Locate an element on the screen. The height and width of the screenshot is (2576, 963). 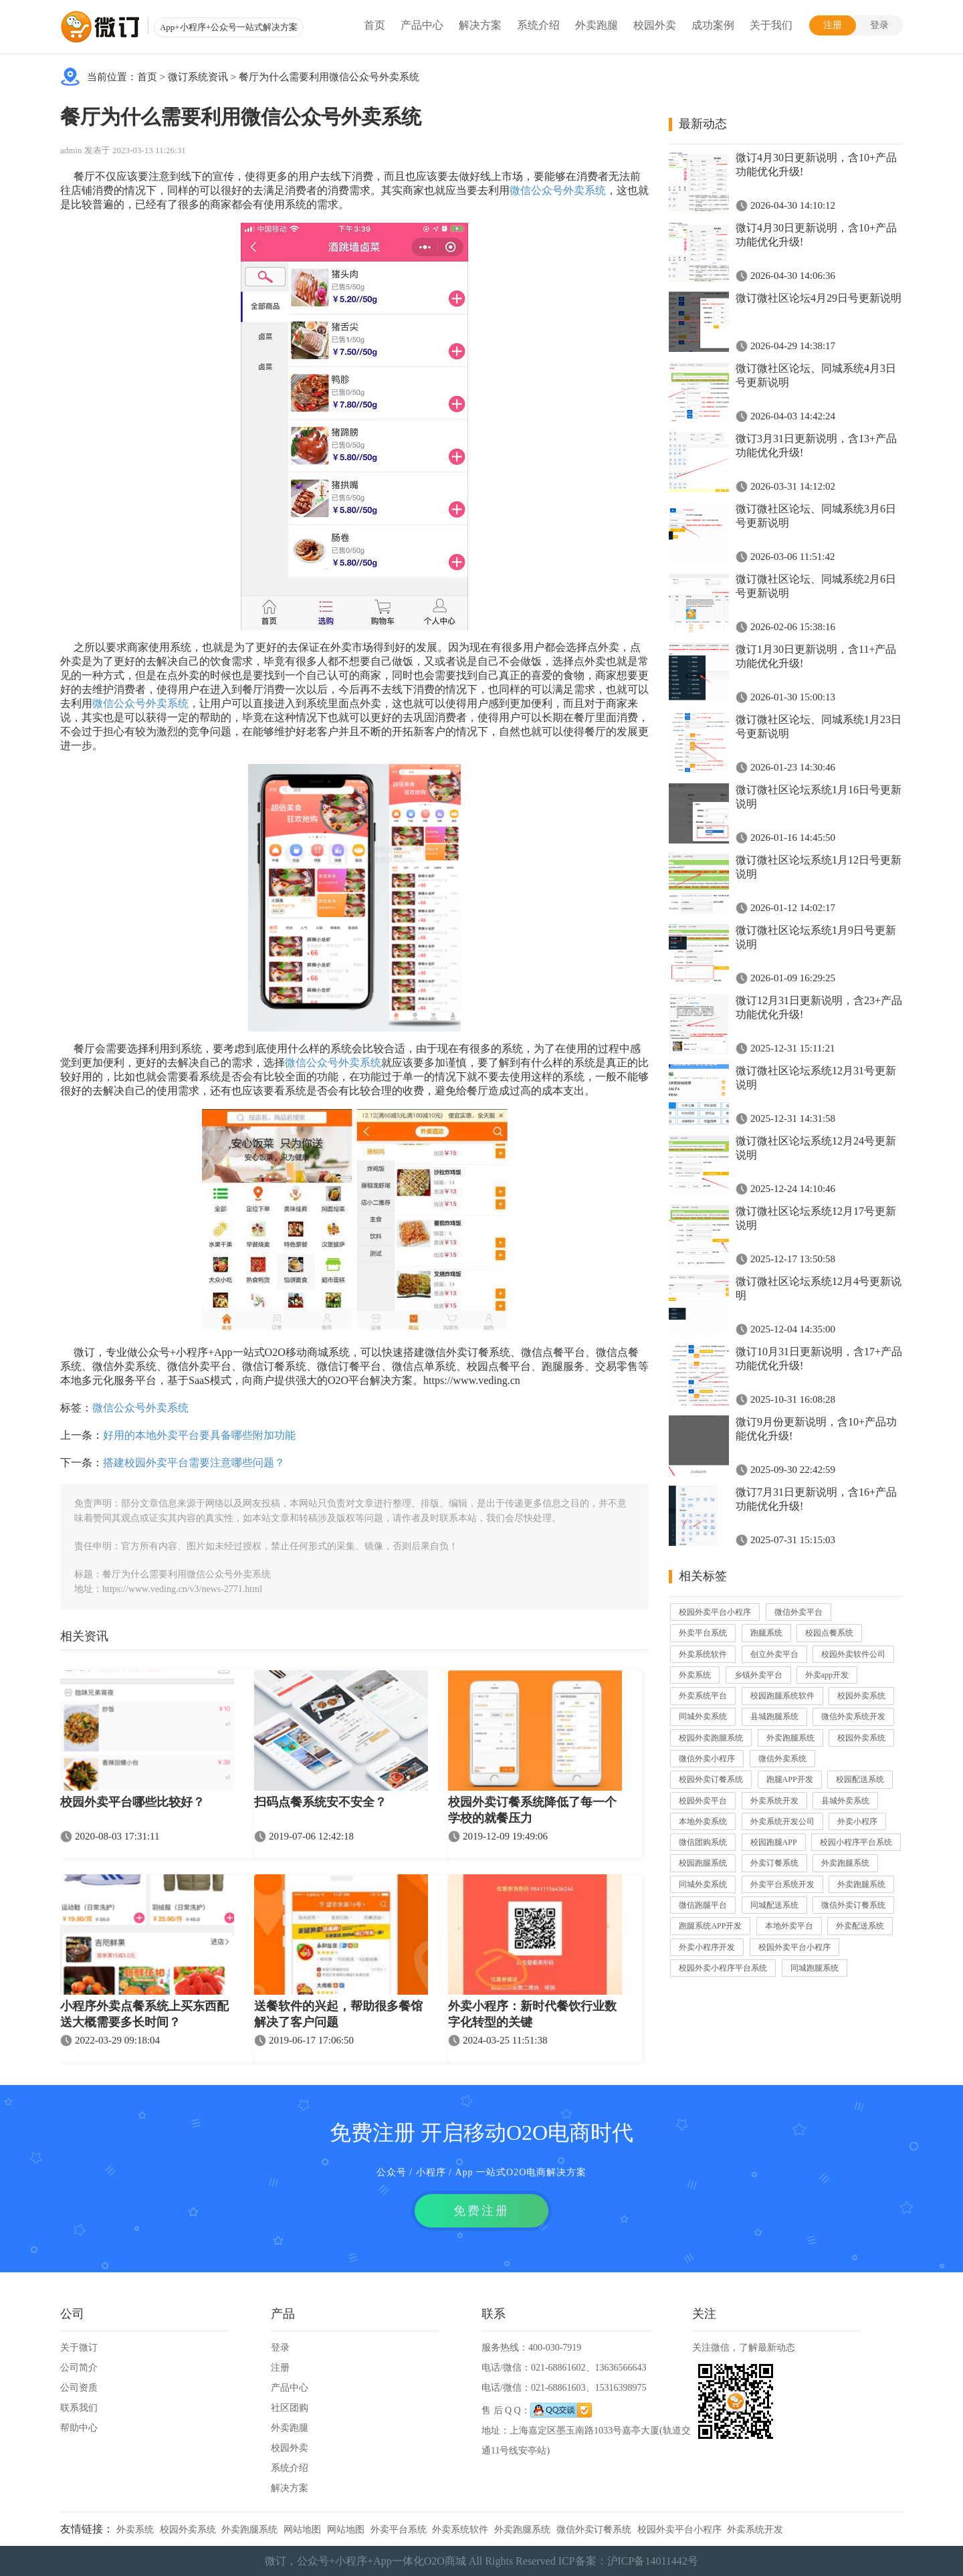
跑腿APP开发 is located at coordinates (789, 1779).